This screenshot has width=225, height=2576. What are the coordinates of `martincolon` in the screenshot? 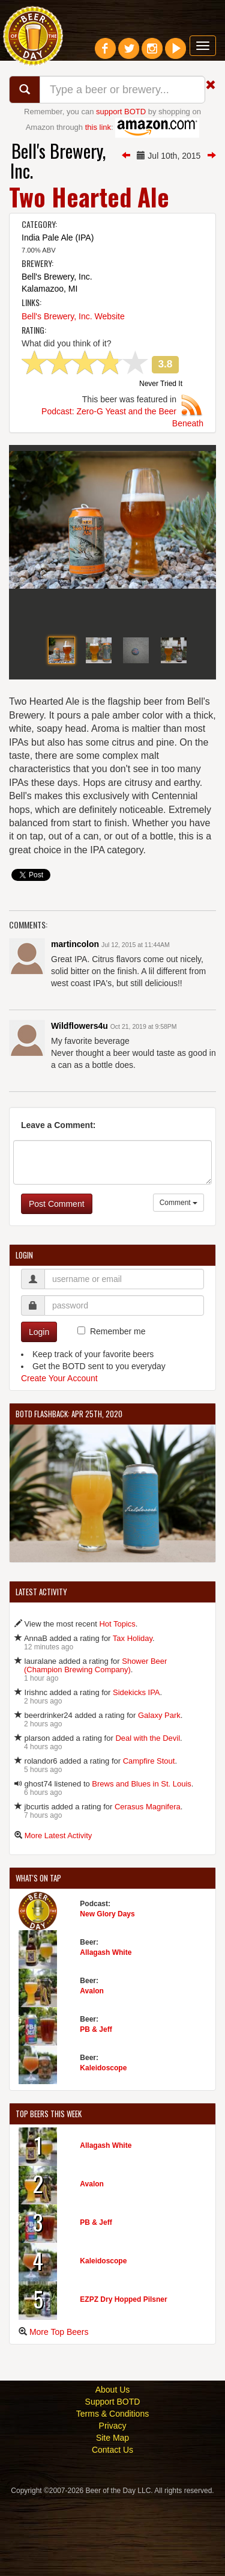 It's located at (75, 1021).